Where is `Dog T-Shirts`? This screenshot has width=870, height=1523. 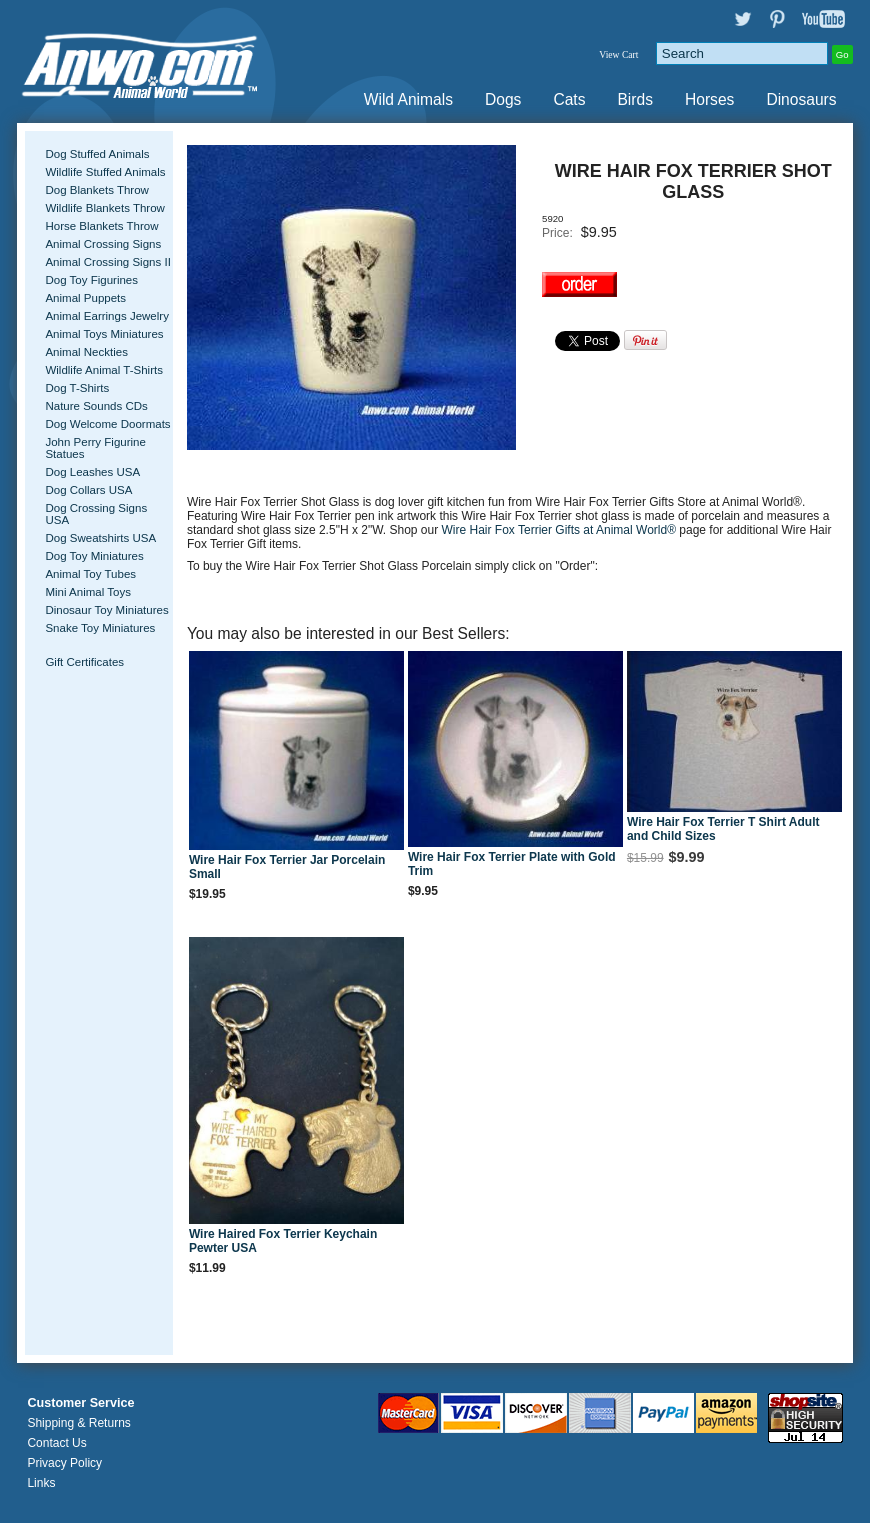 Dog T-Shirts is located at coordinates (77, 388).